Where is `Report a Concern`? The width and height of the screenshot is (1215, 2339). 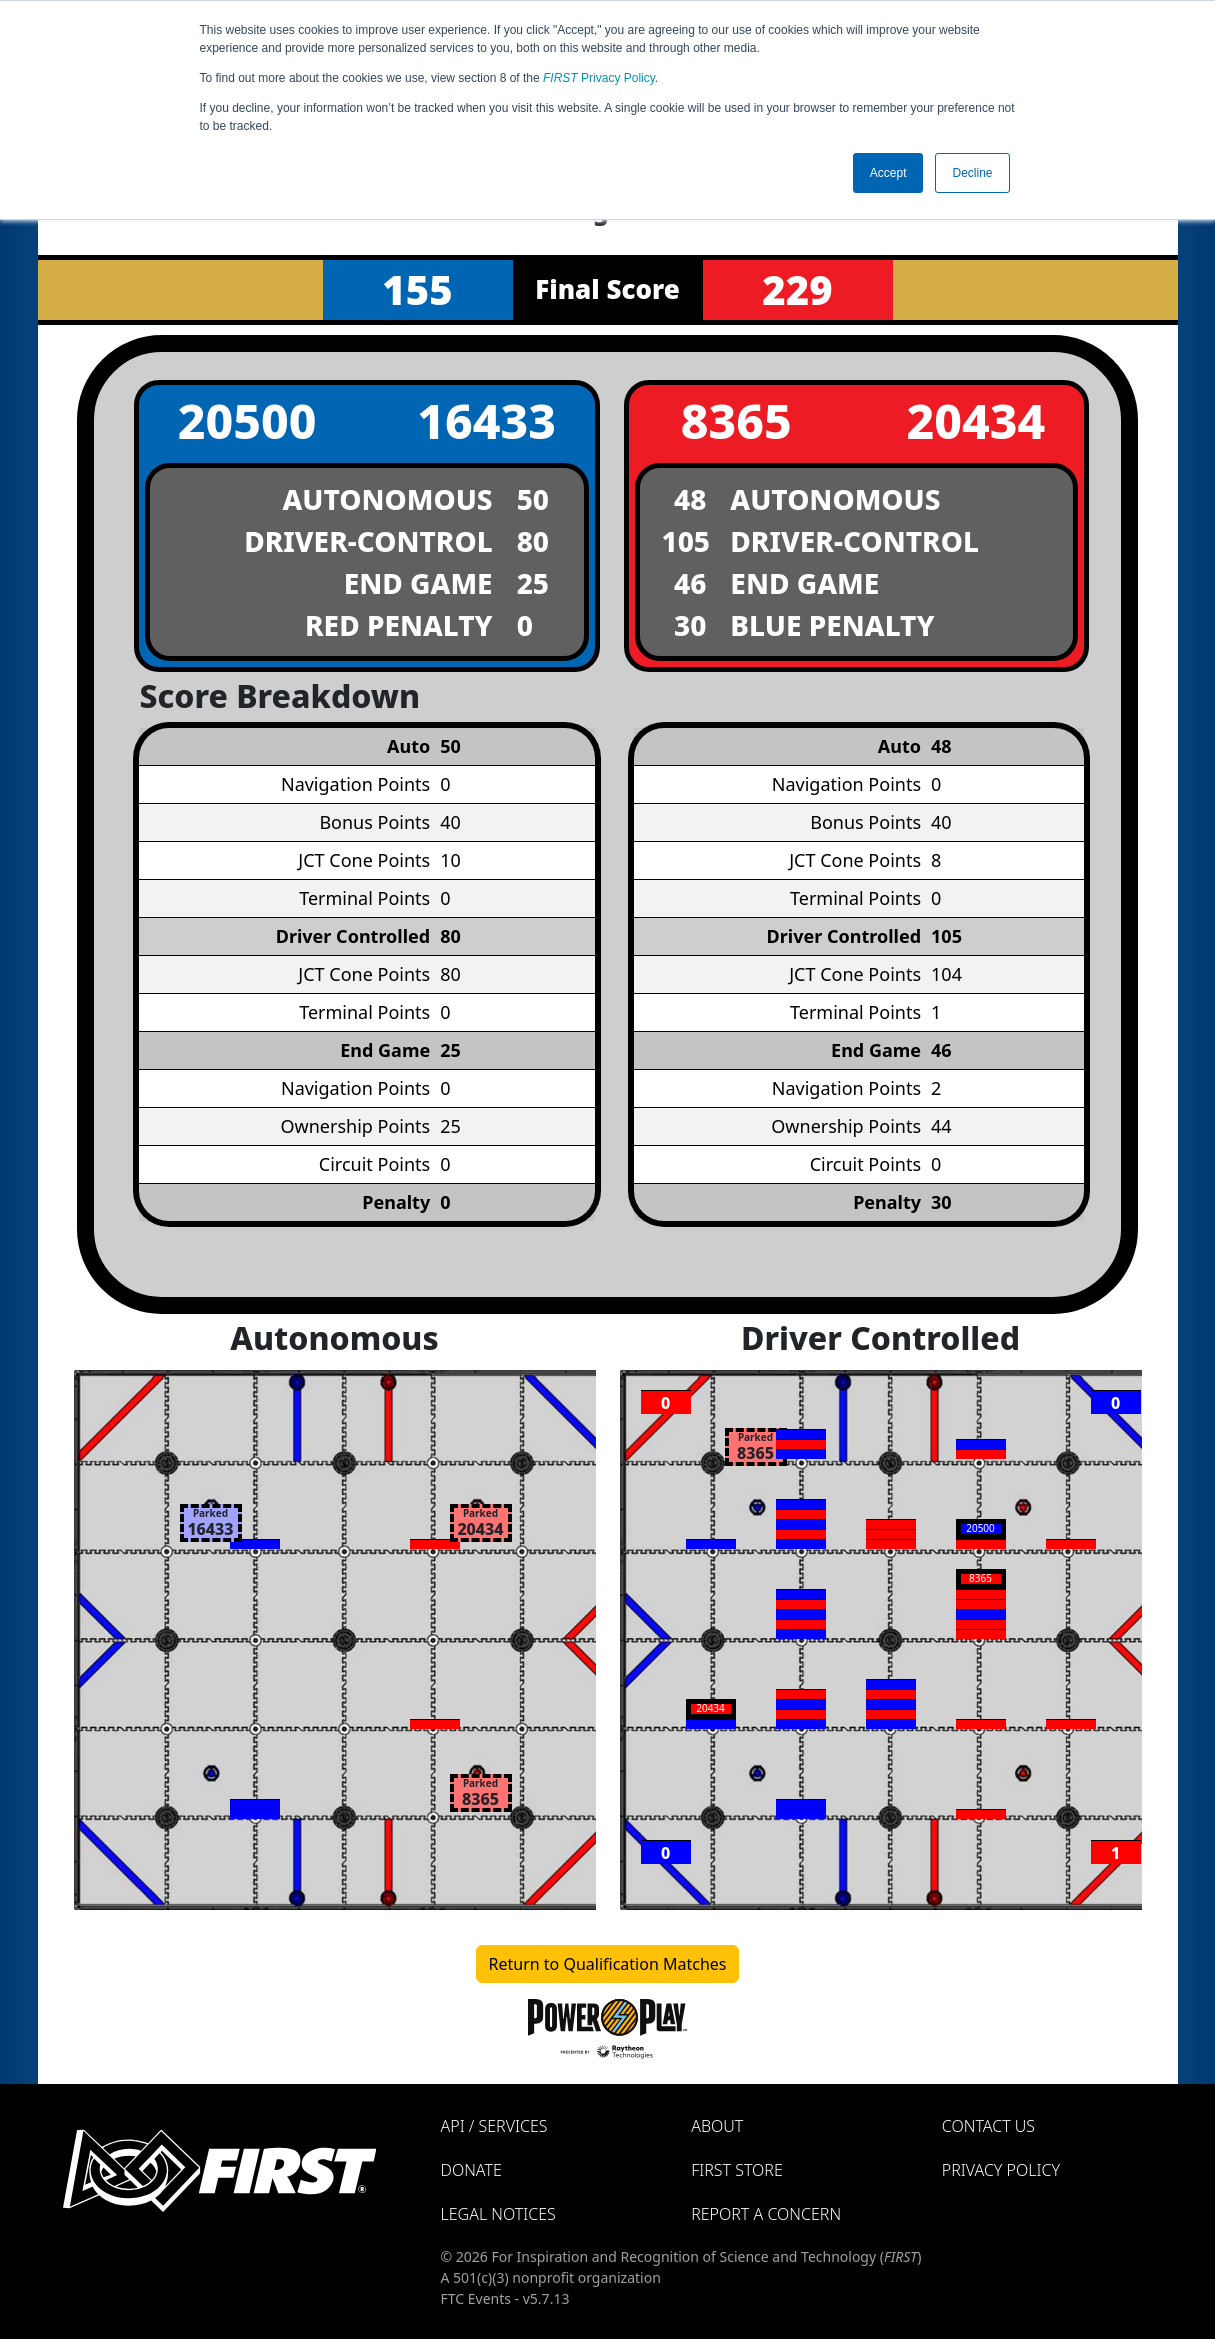 Report a Concern is located at coordinates (766, 2214).